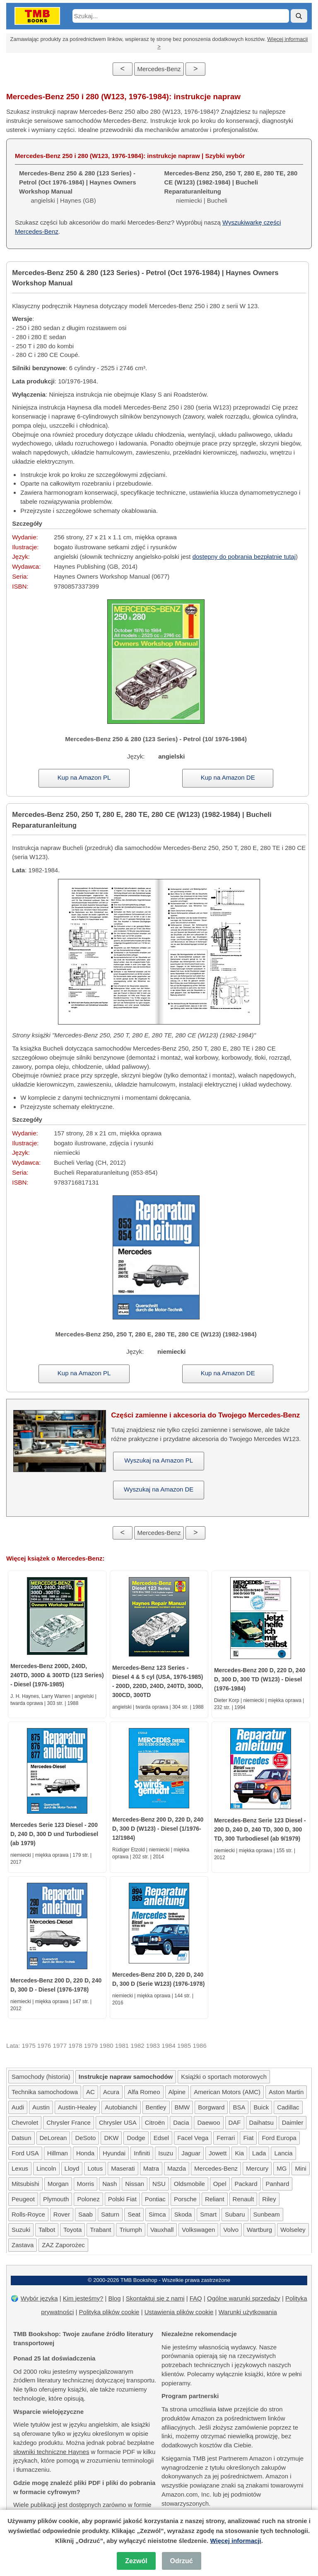  What do you see at coordinates (156, 2107) in the screenshot?
I see `Bentley` at bounding box center [156, 2107].